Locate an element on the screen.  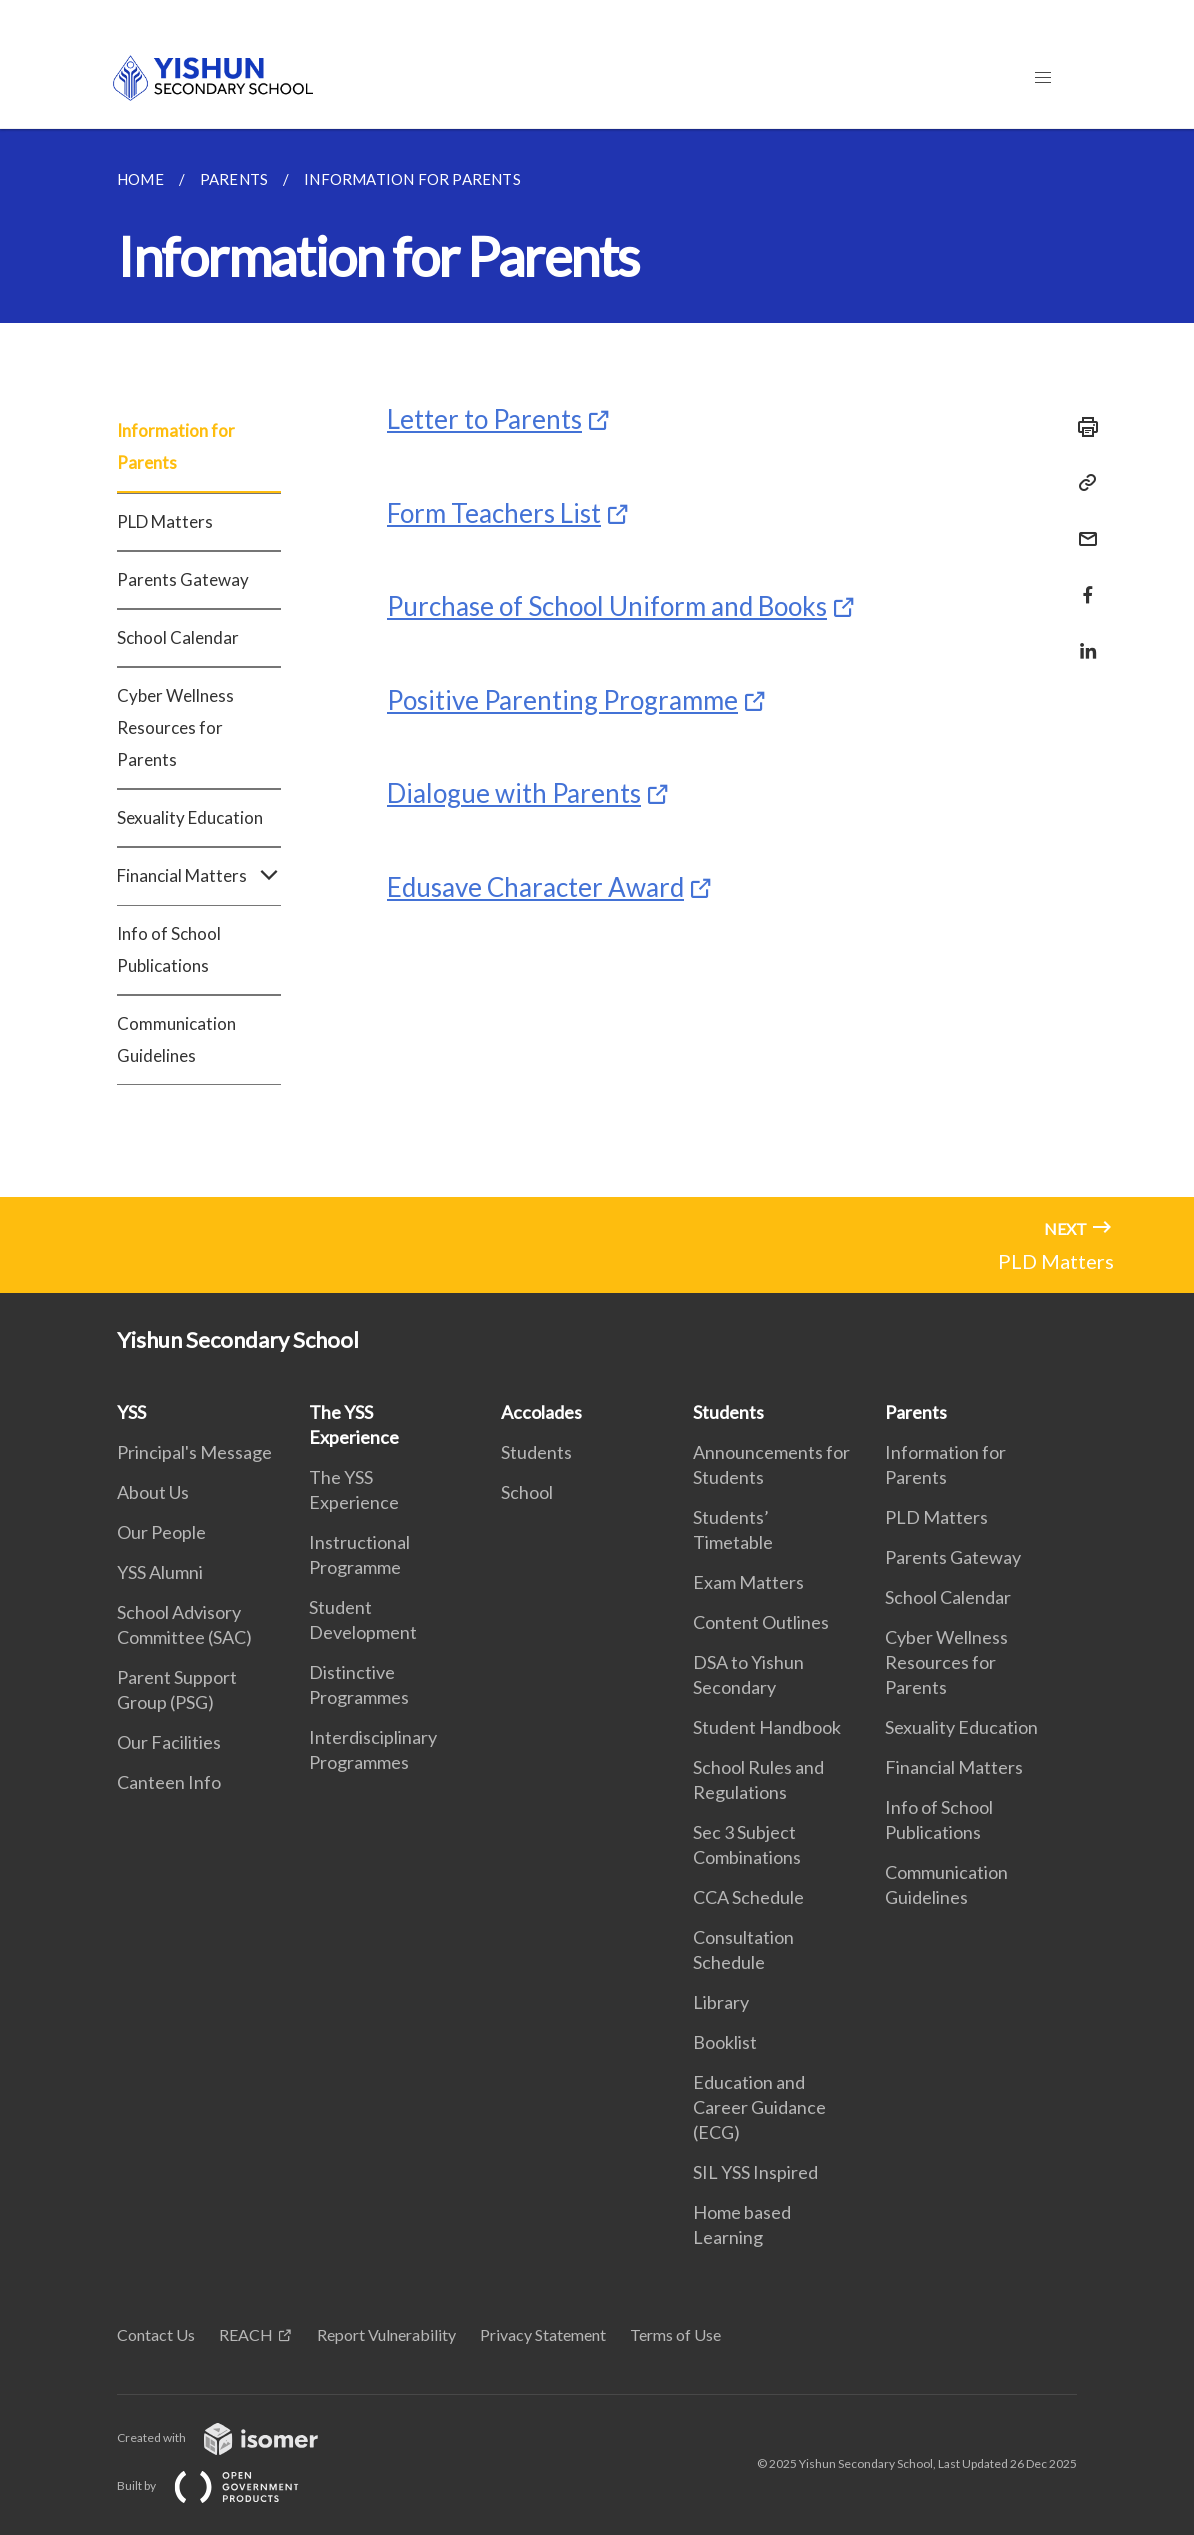
YSS Alumni is located at coordinates (160, 1572).